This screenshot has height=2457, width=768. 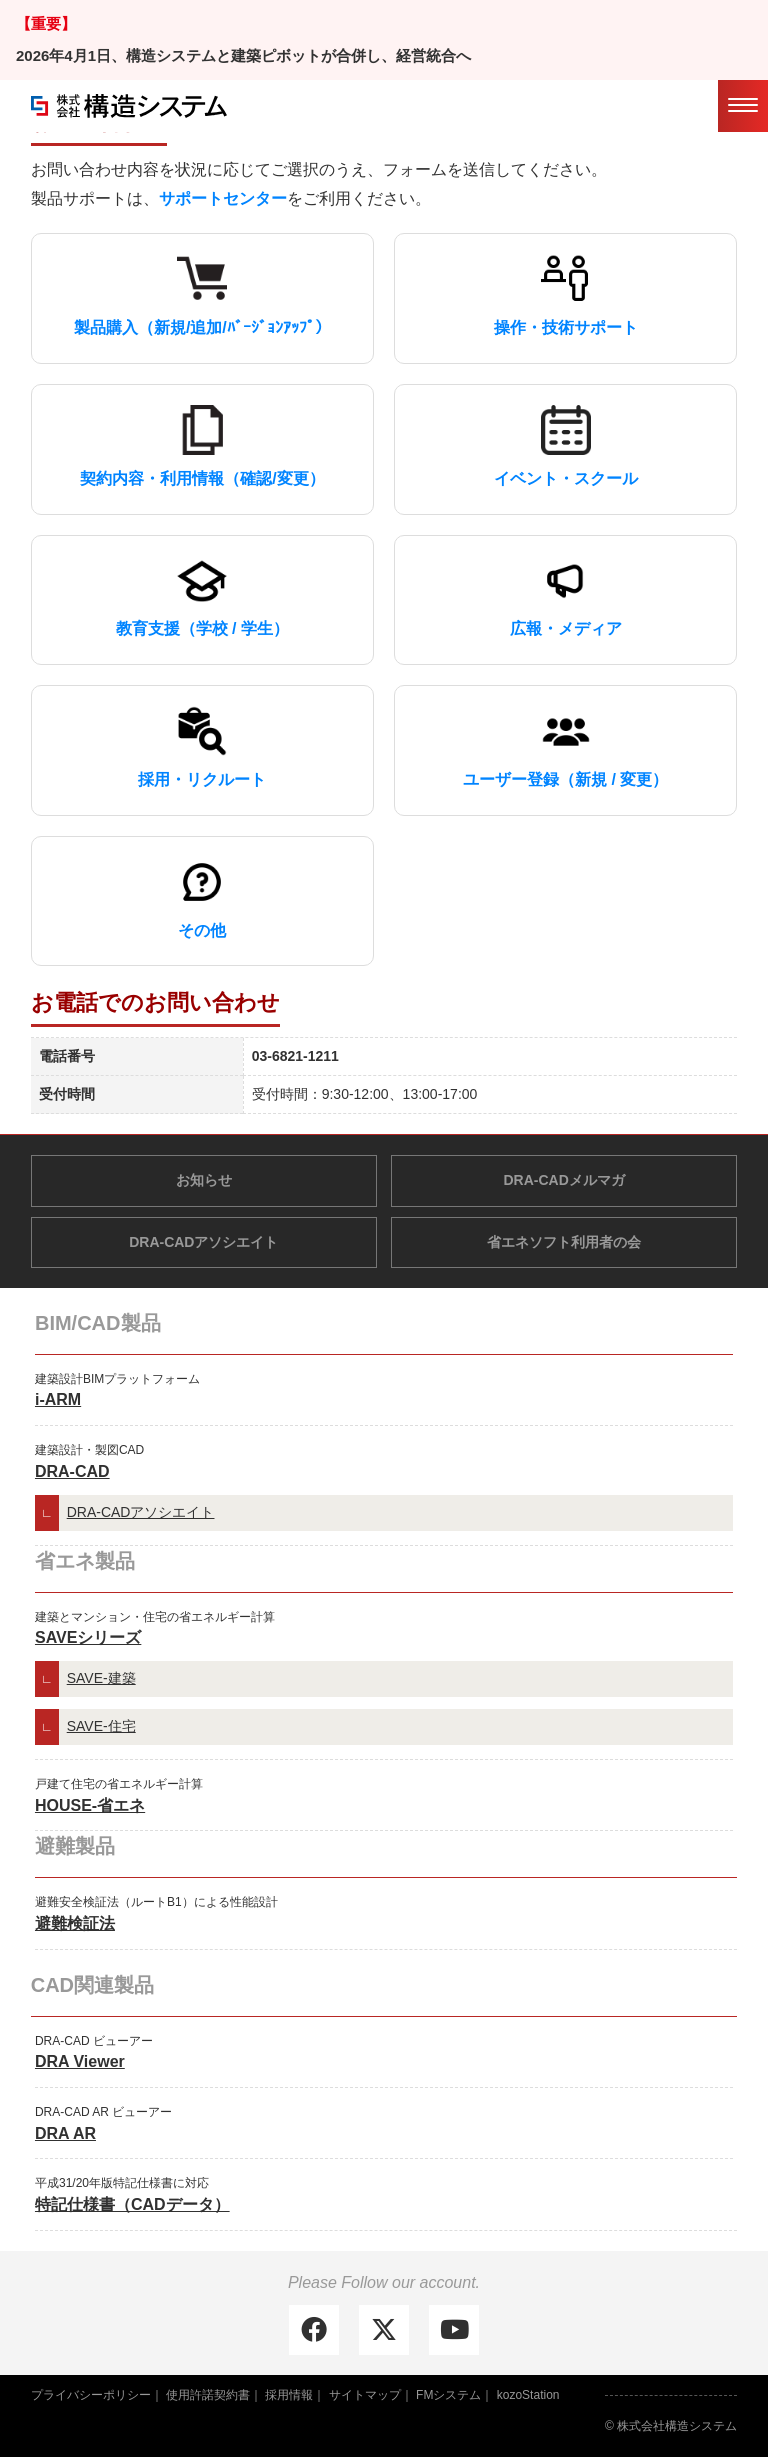 What do you see at coordinates (72, 1471) in the screenshot?
I see `DRA-CAD` at bounding box center [72, 1471].